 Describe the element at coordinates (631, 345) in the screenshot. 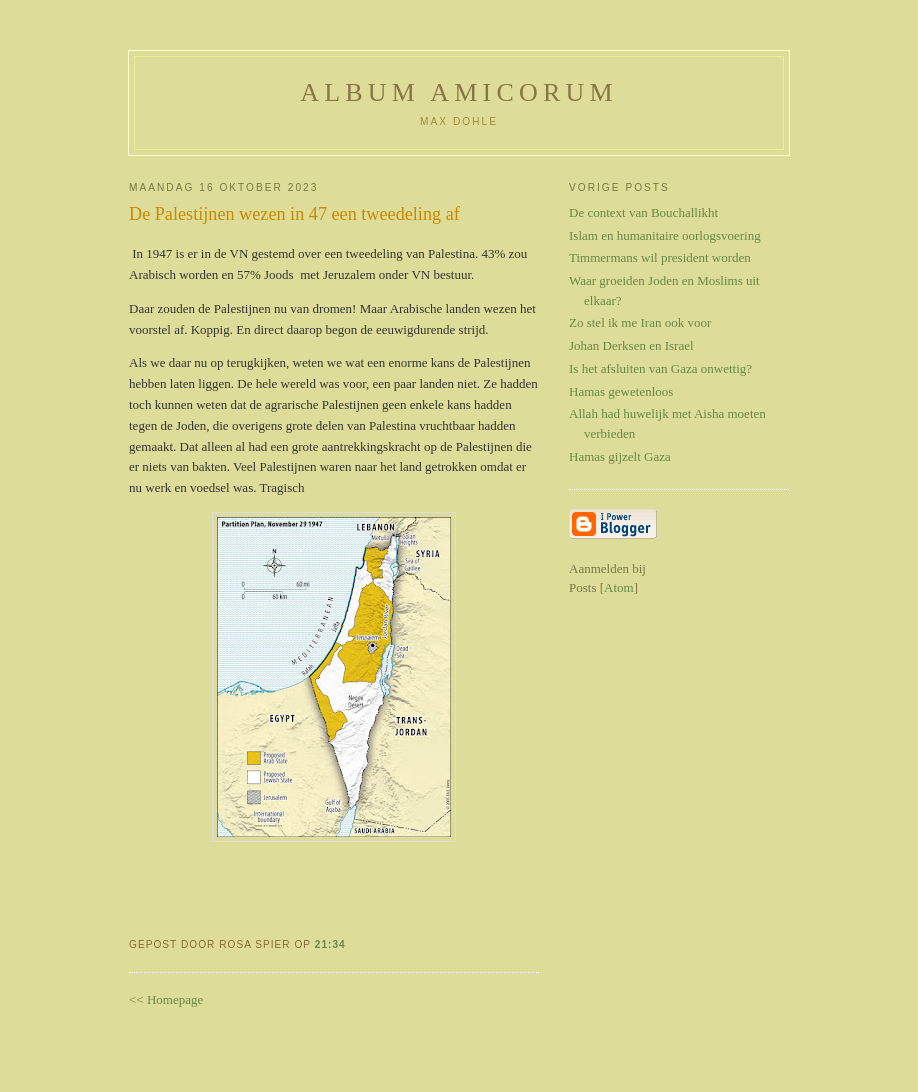

I see `Johan Derksen en Israel` at that location.